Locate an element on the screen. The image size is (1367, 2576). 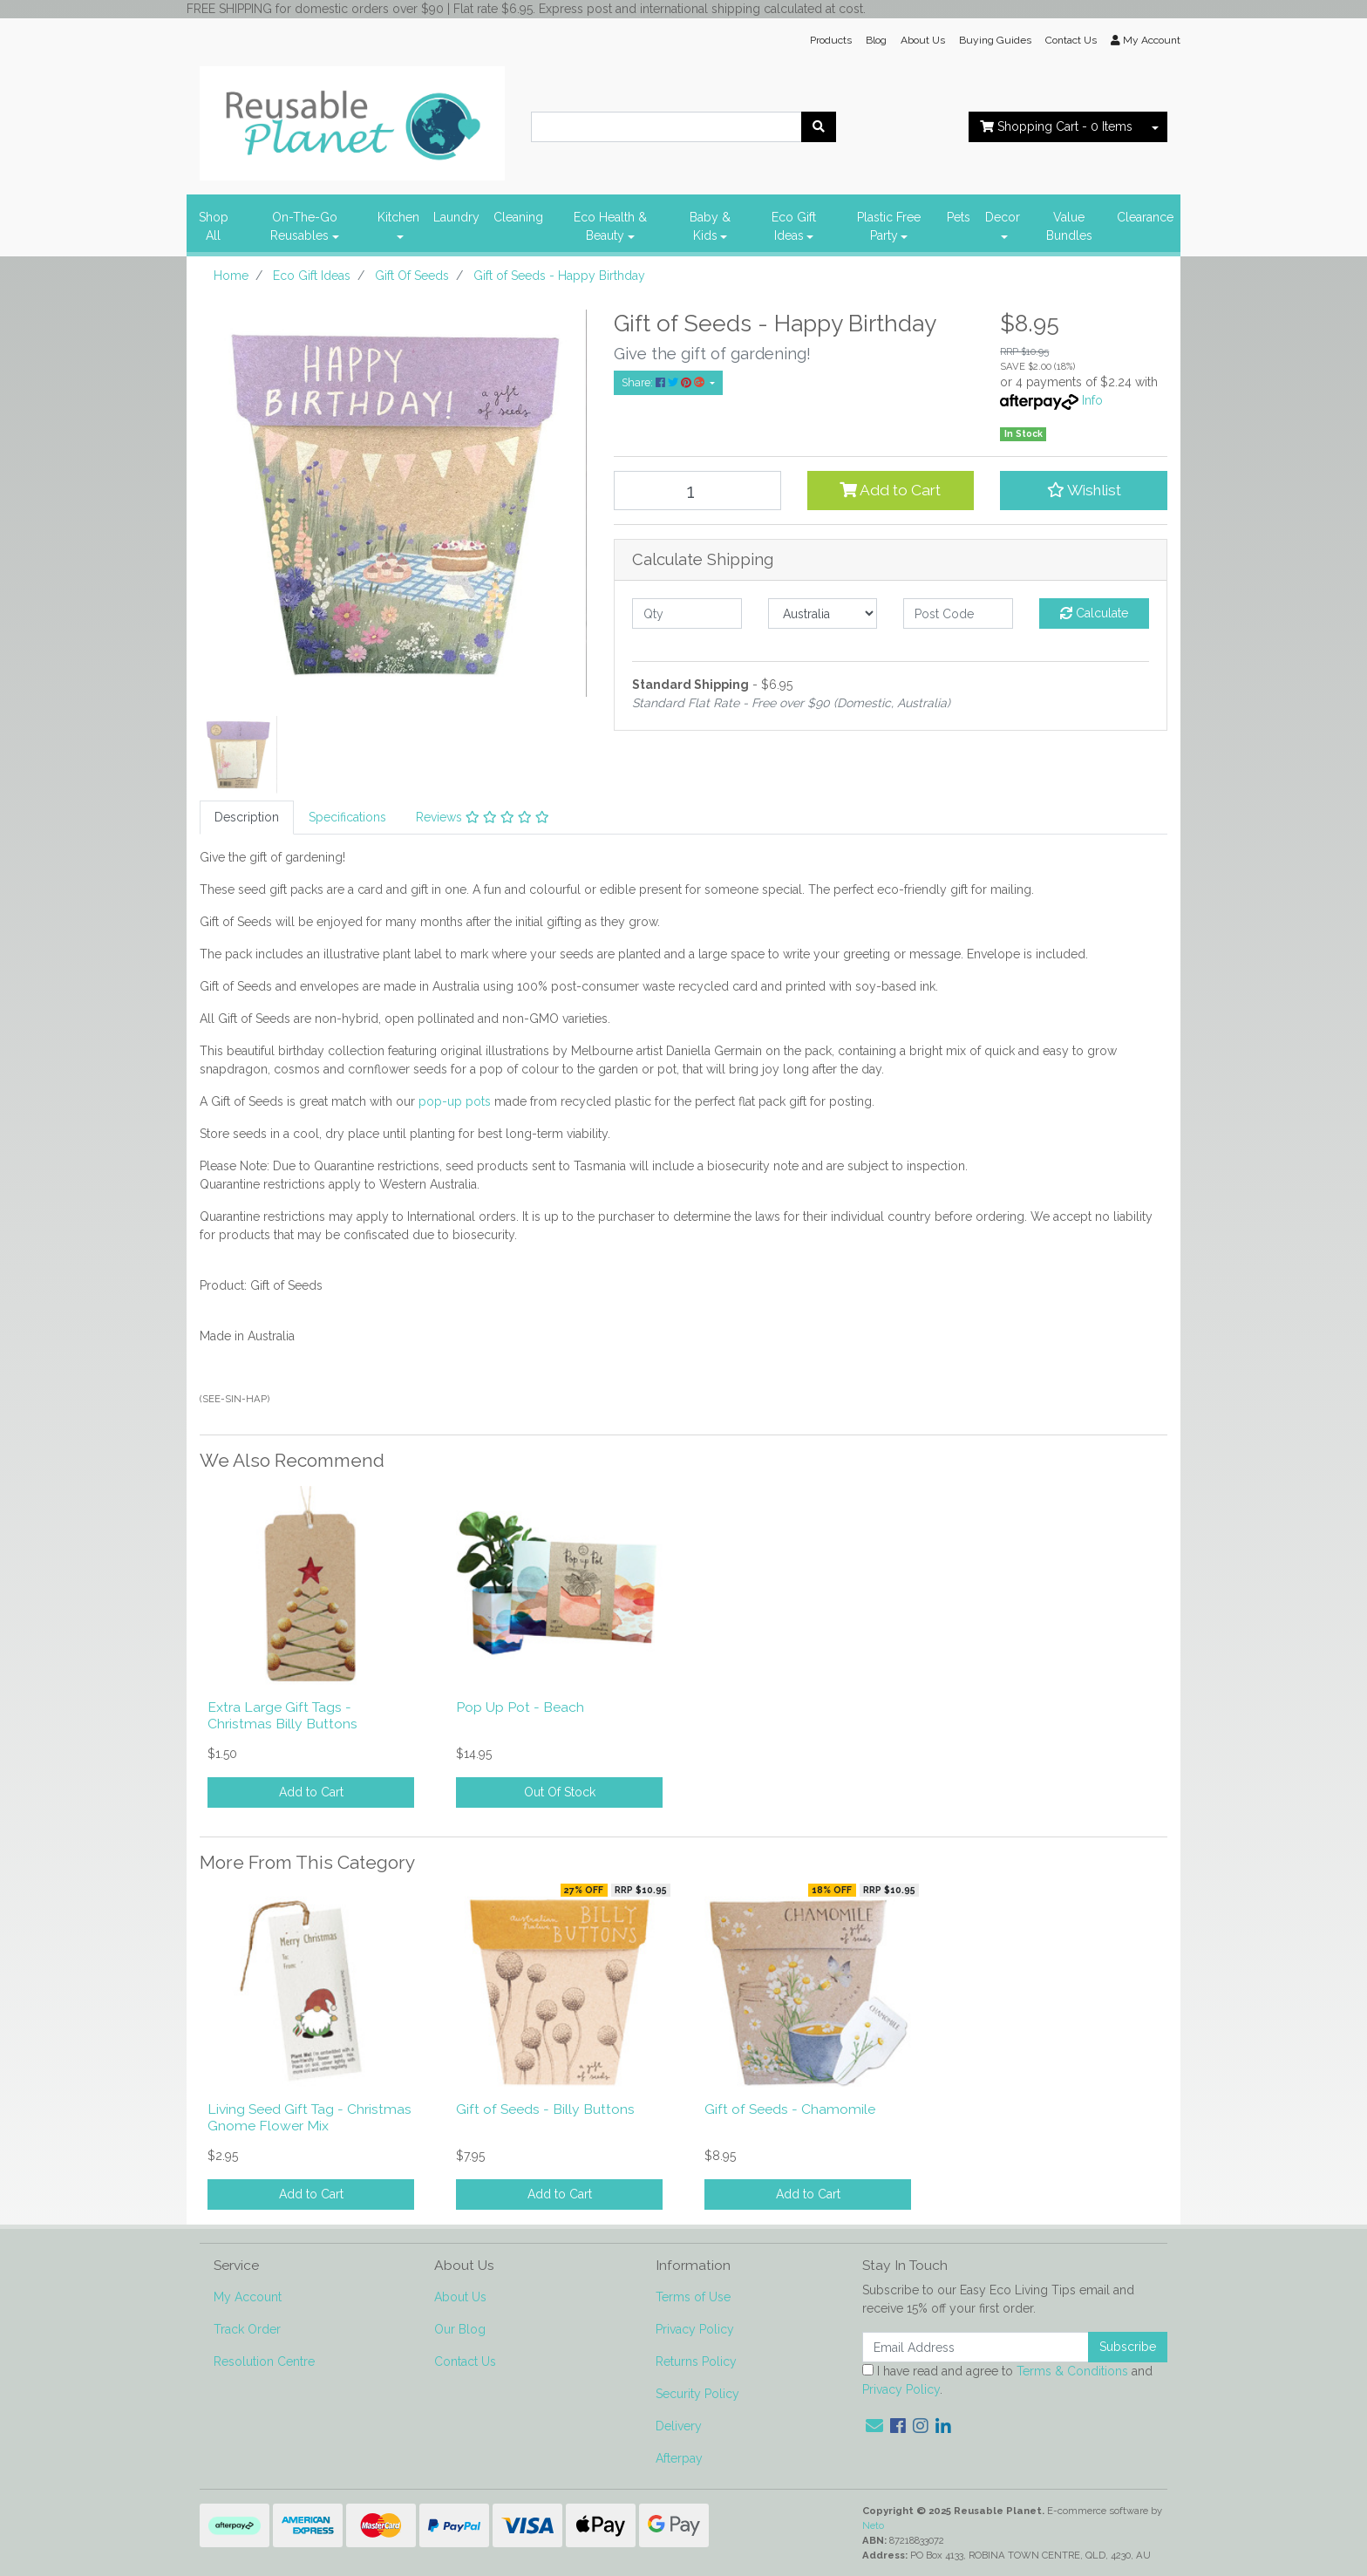
Blog is located at coordinates (876, 40).